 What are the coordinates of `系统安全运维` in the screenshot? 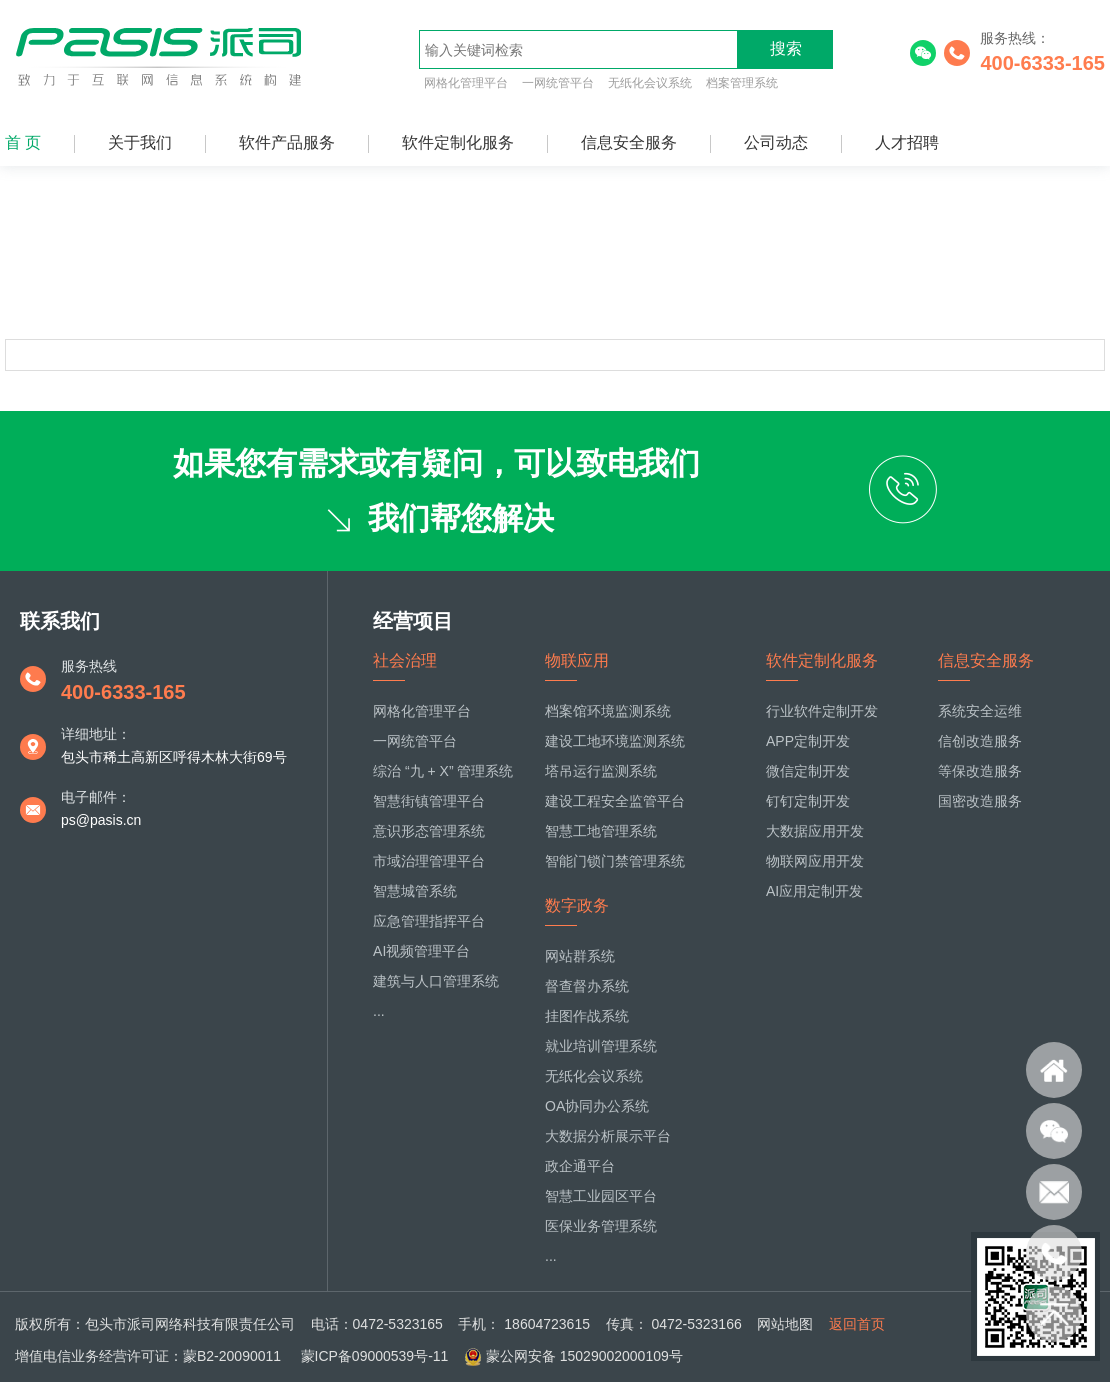 It's located at (980, 711).